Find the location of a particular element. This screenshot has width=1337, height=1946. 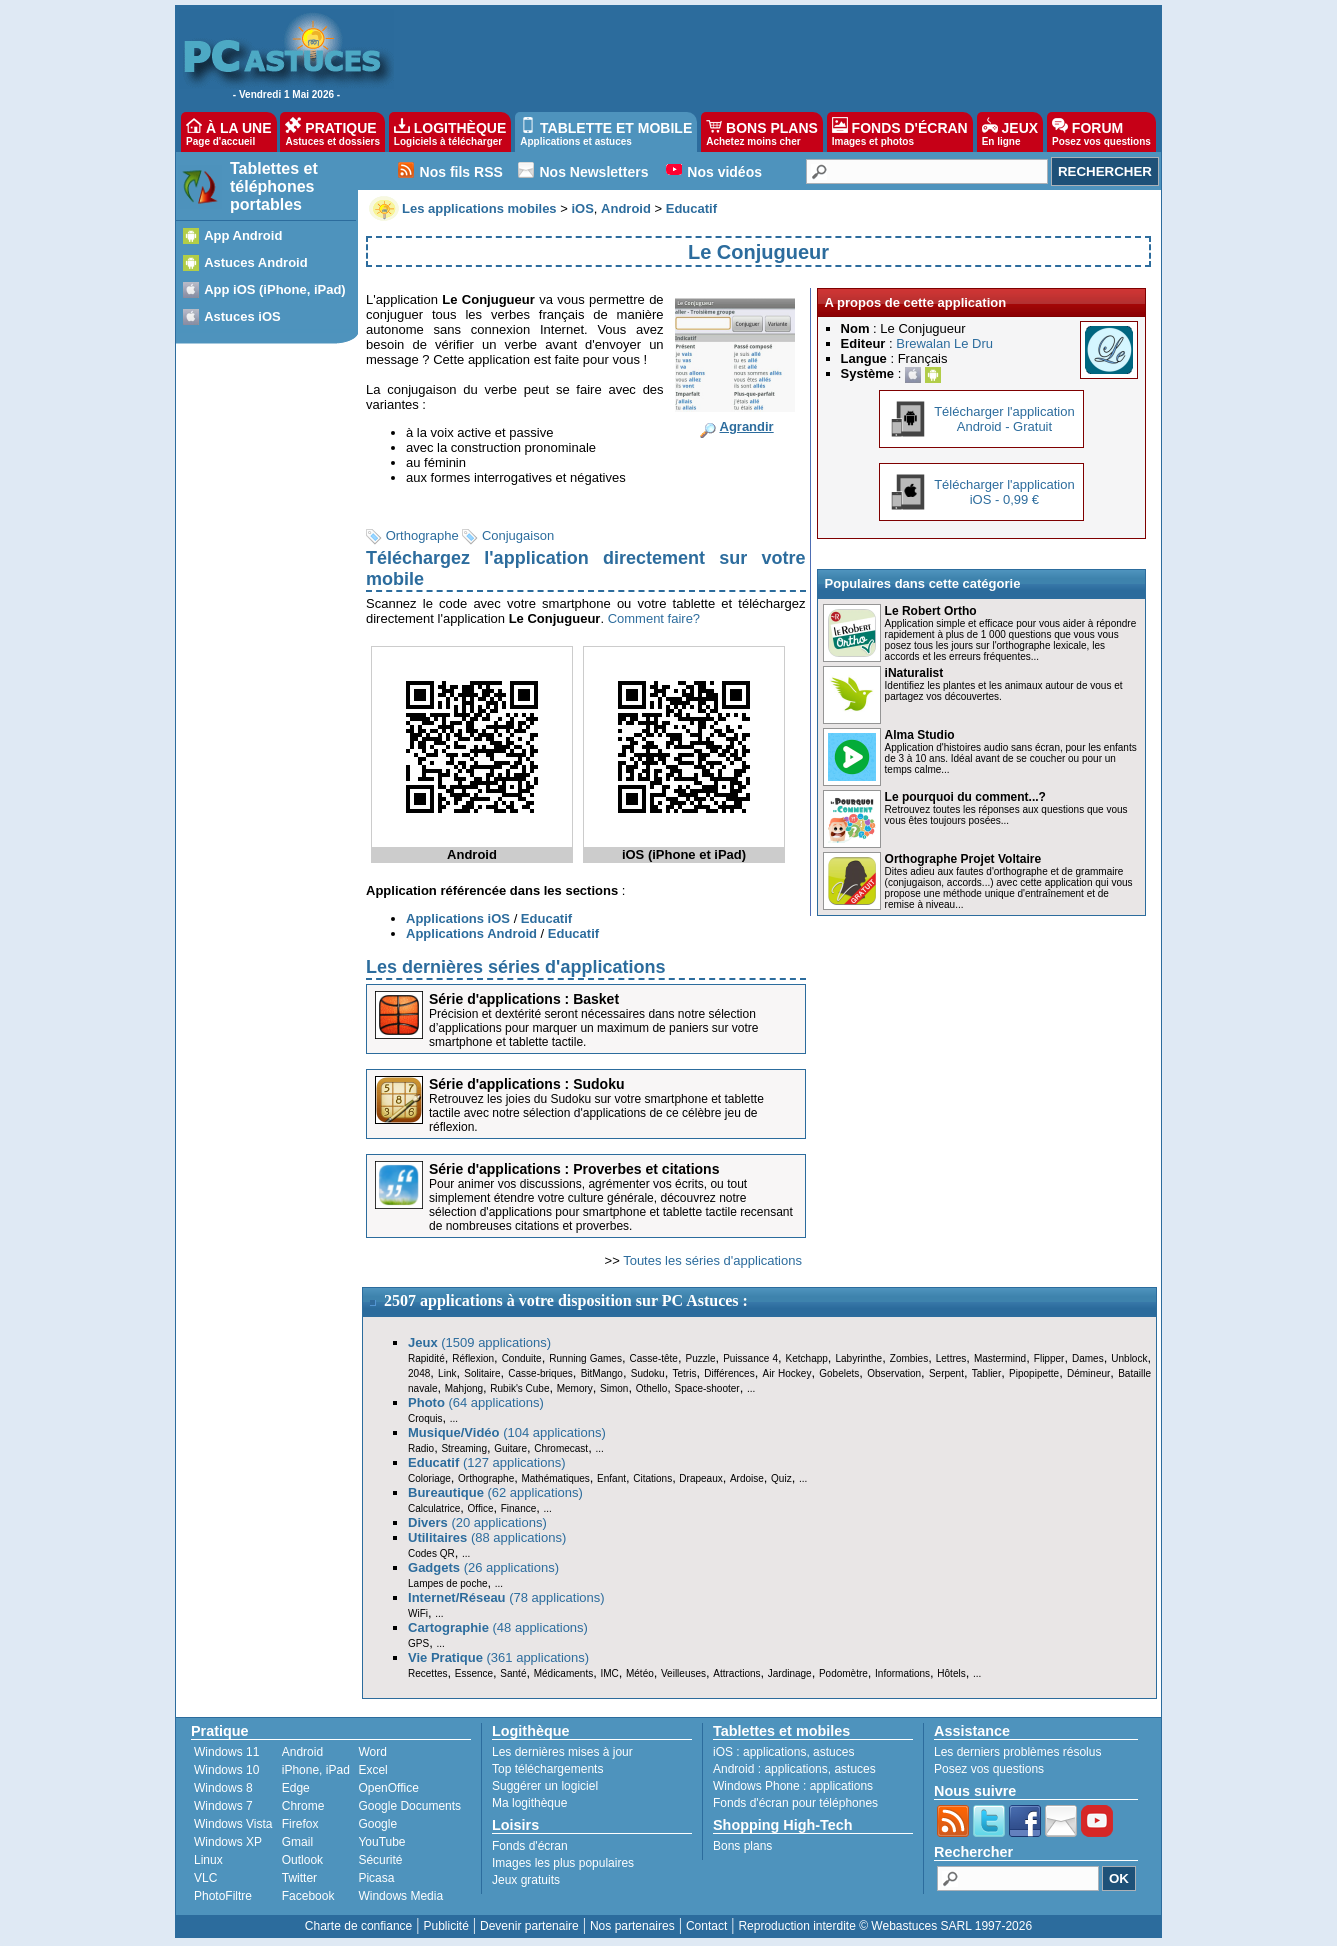

... is located at coordinates (751, 1388).